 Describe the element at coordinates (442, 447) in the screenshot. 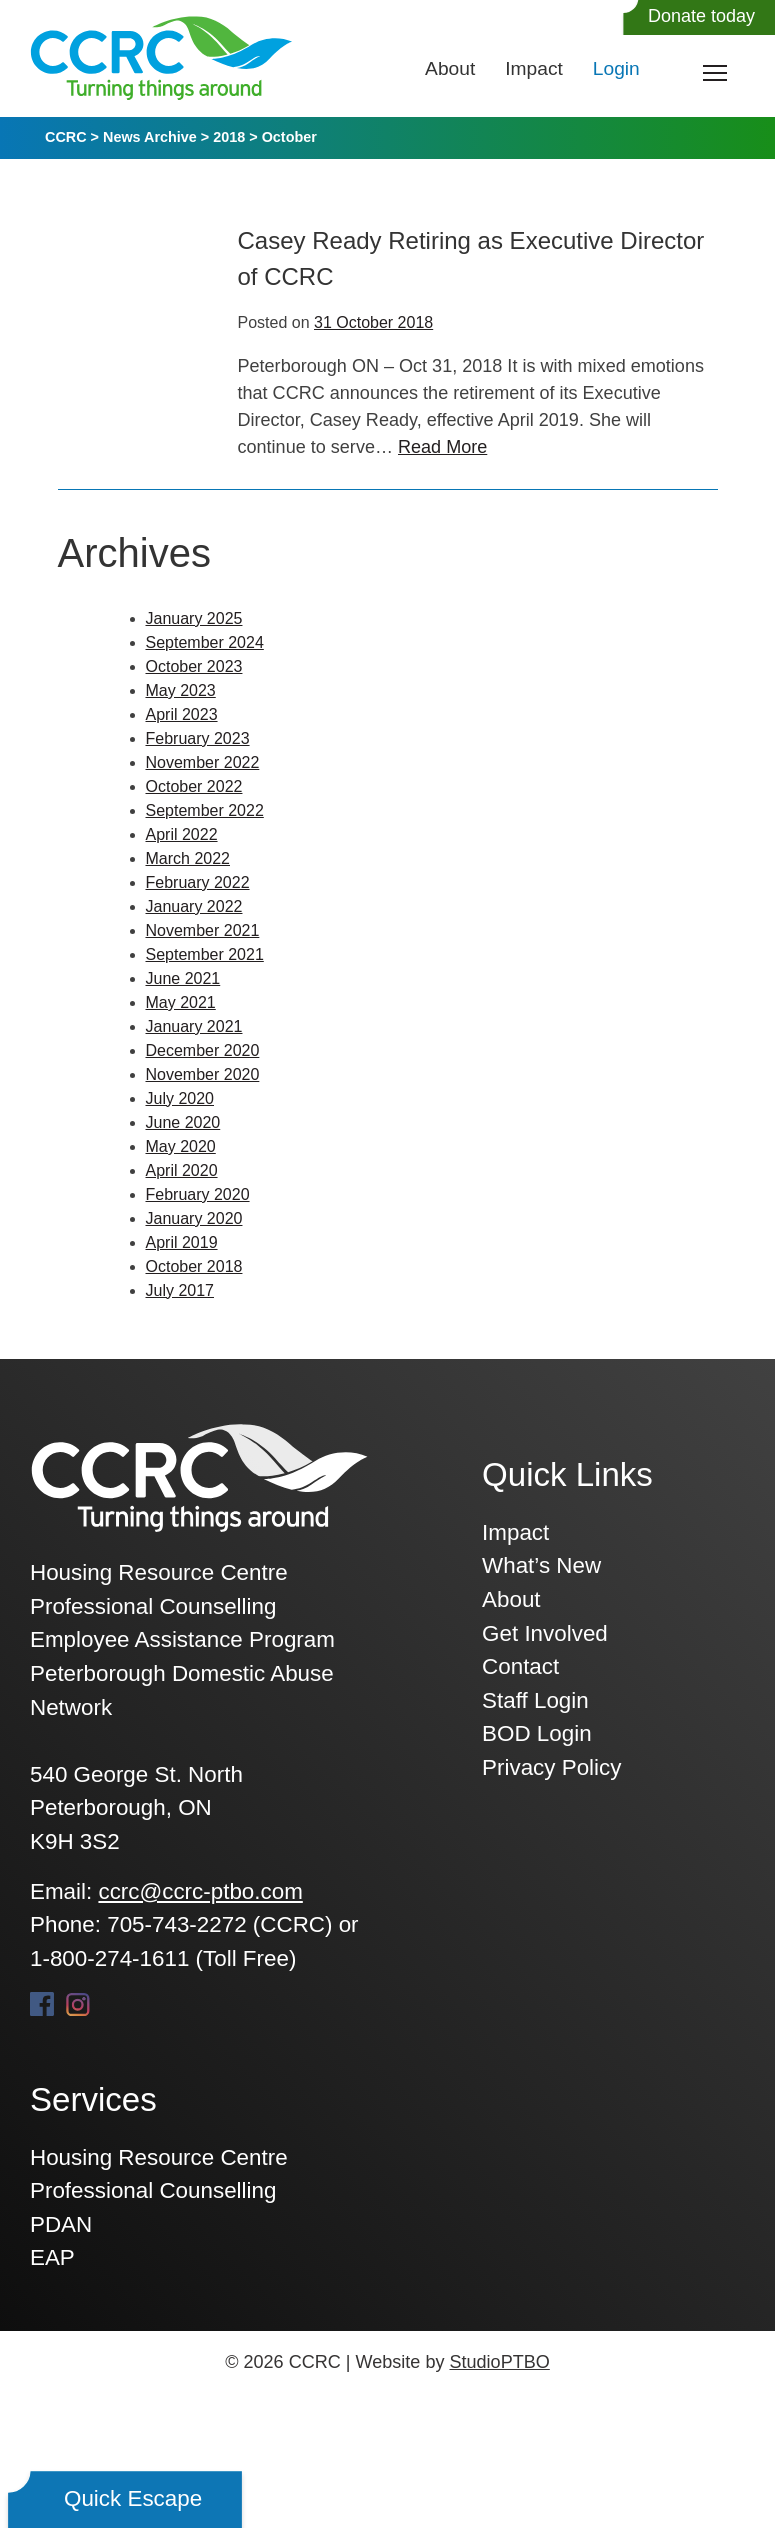

I see `Read More` at that location.